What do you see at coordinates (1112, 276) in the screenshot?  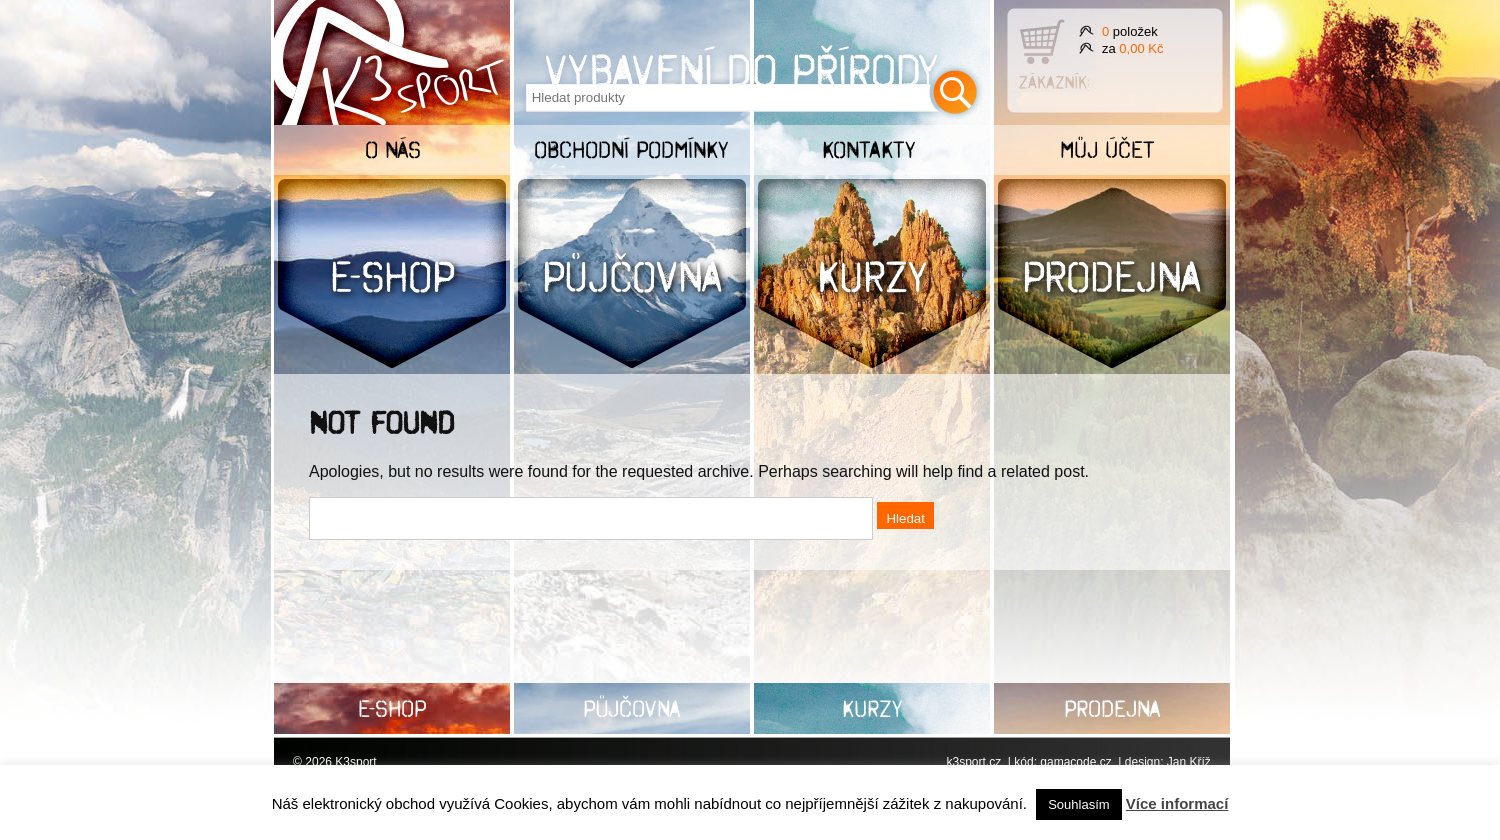 I see `Prodejna` at bounding box center [1112, 276].